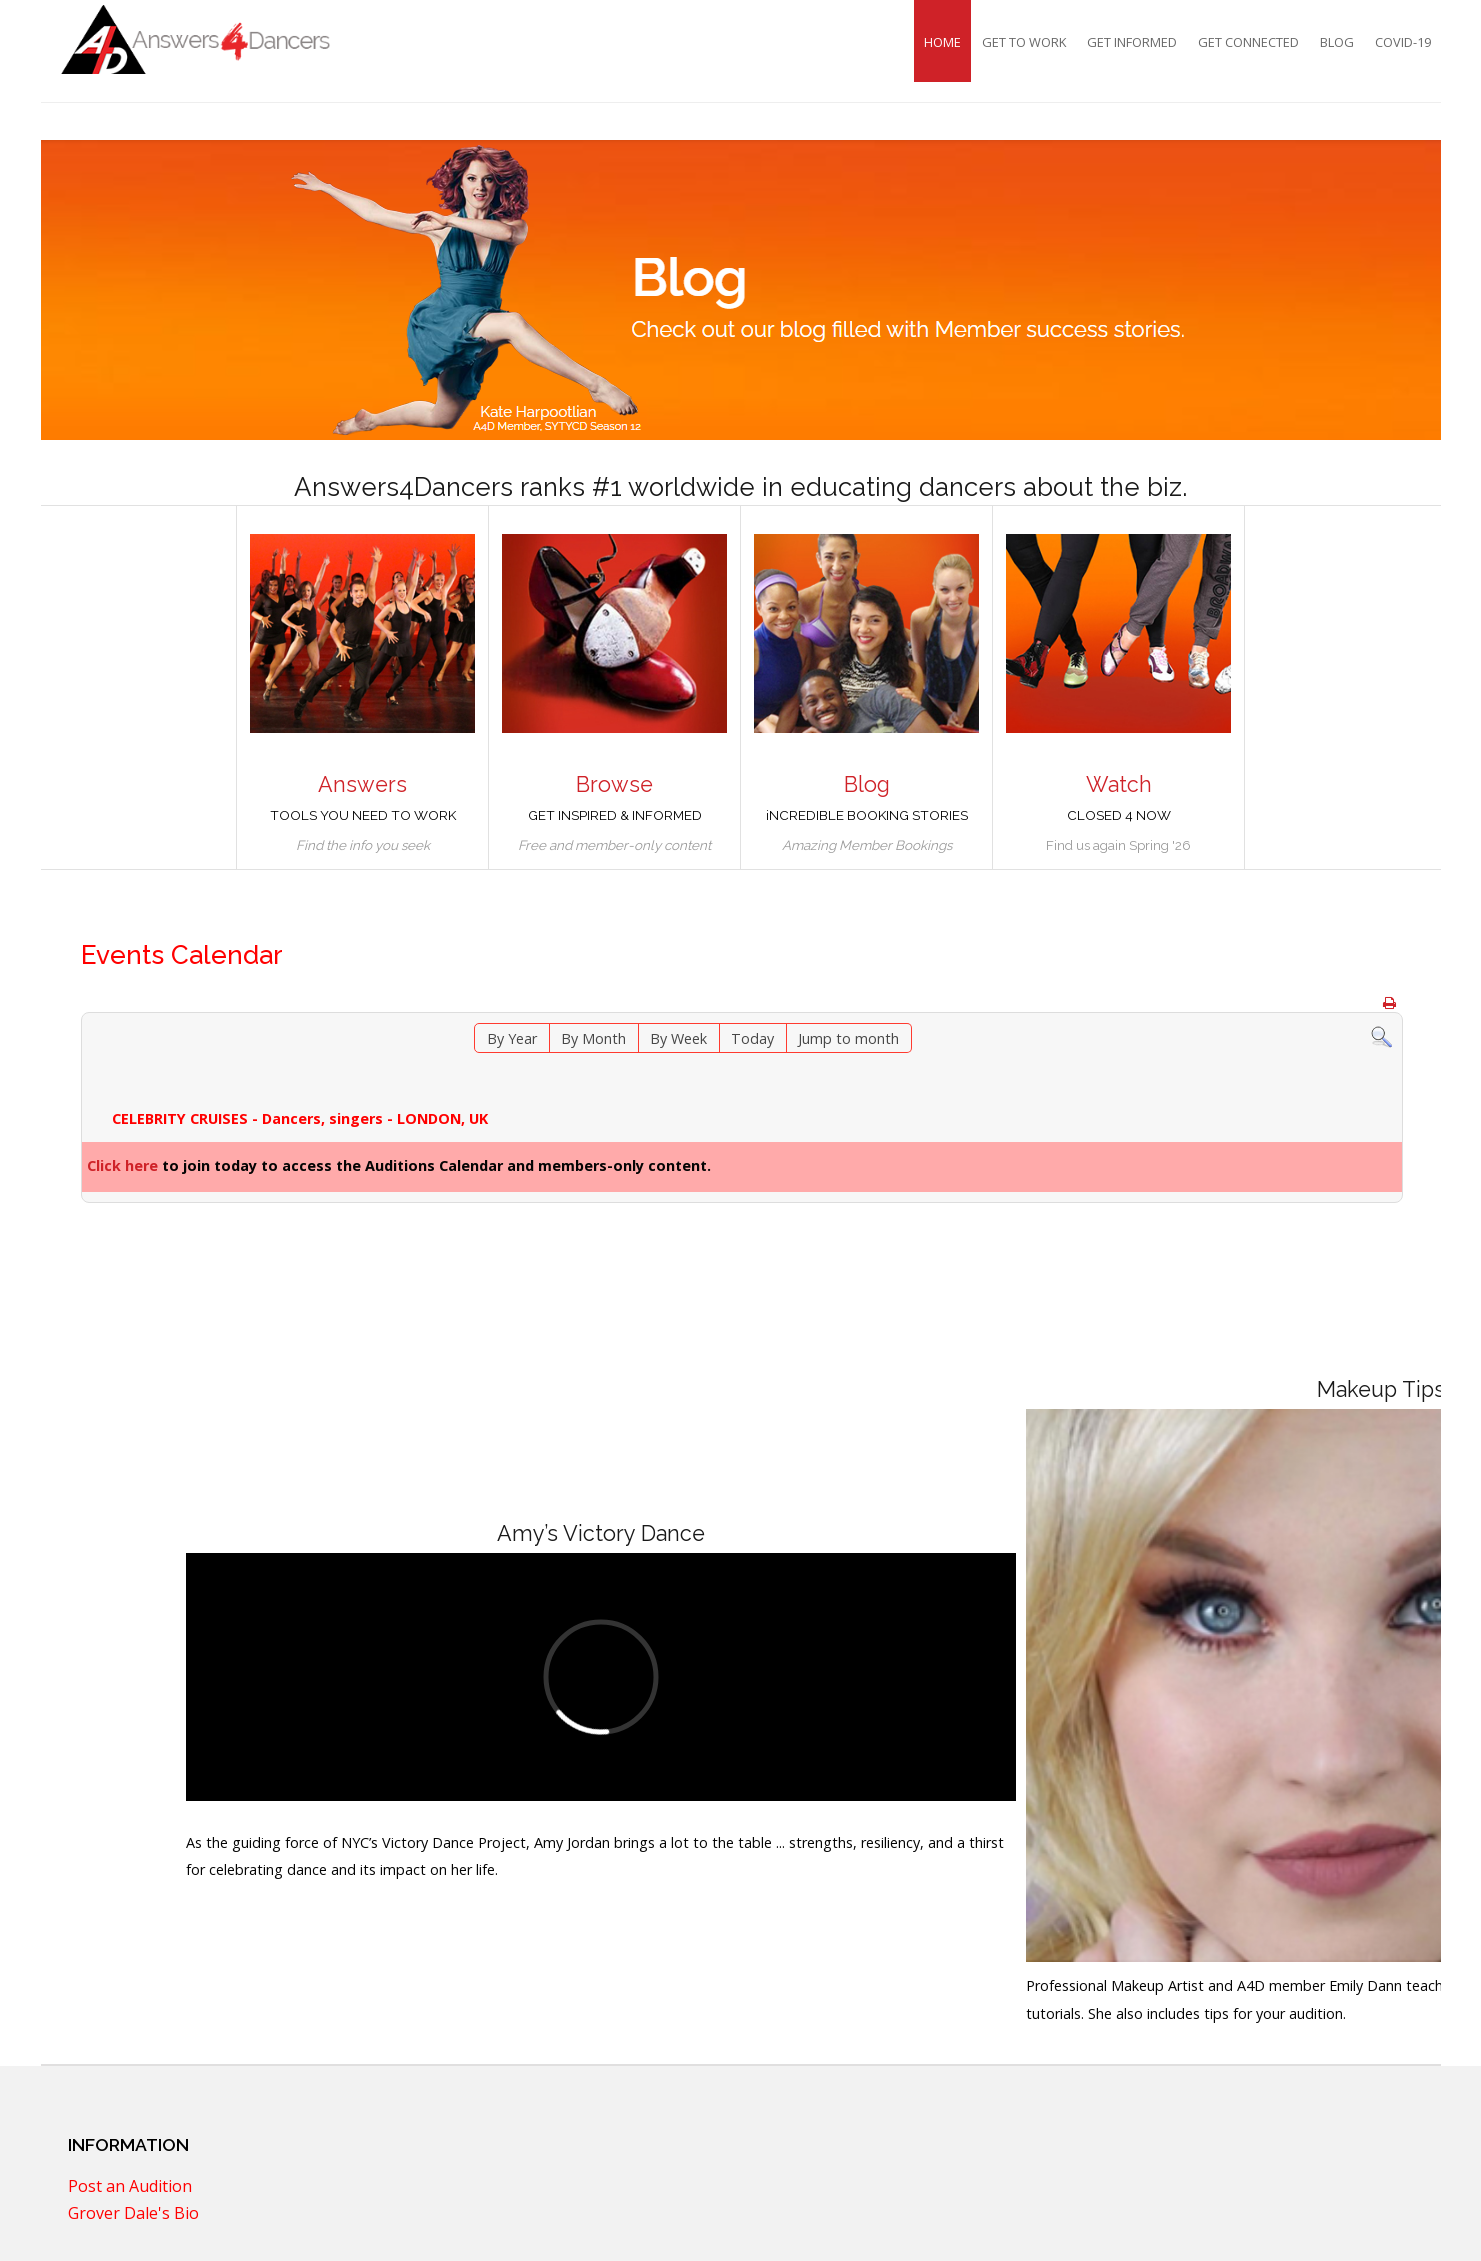 This screenshot has width=1481, height=2261. What do you see at coordinates (133, 2215) in the screenshot?
I see `Grover Dale's Bio` at bounding box center [133, 2215].